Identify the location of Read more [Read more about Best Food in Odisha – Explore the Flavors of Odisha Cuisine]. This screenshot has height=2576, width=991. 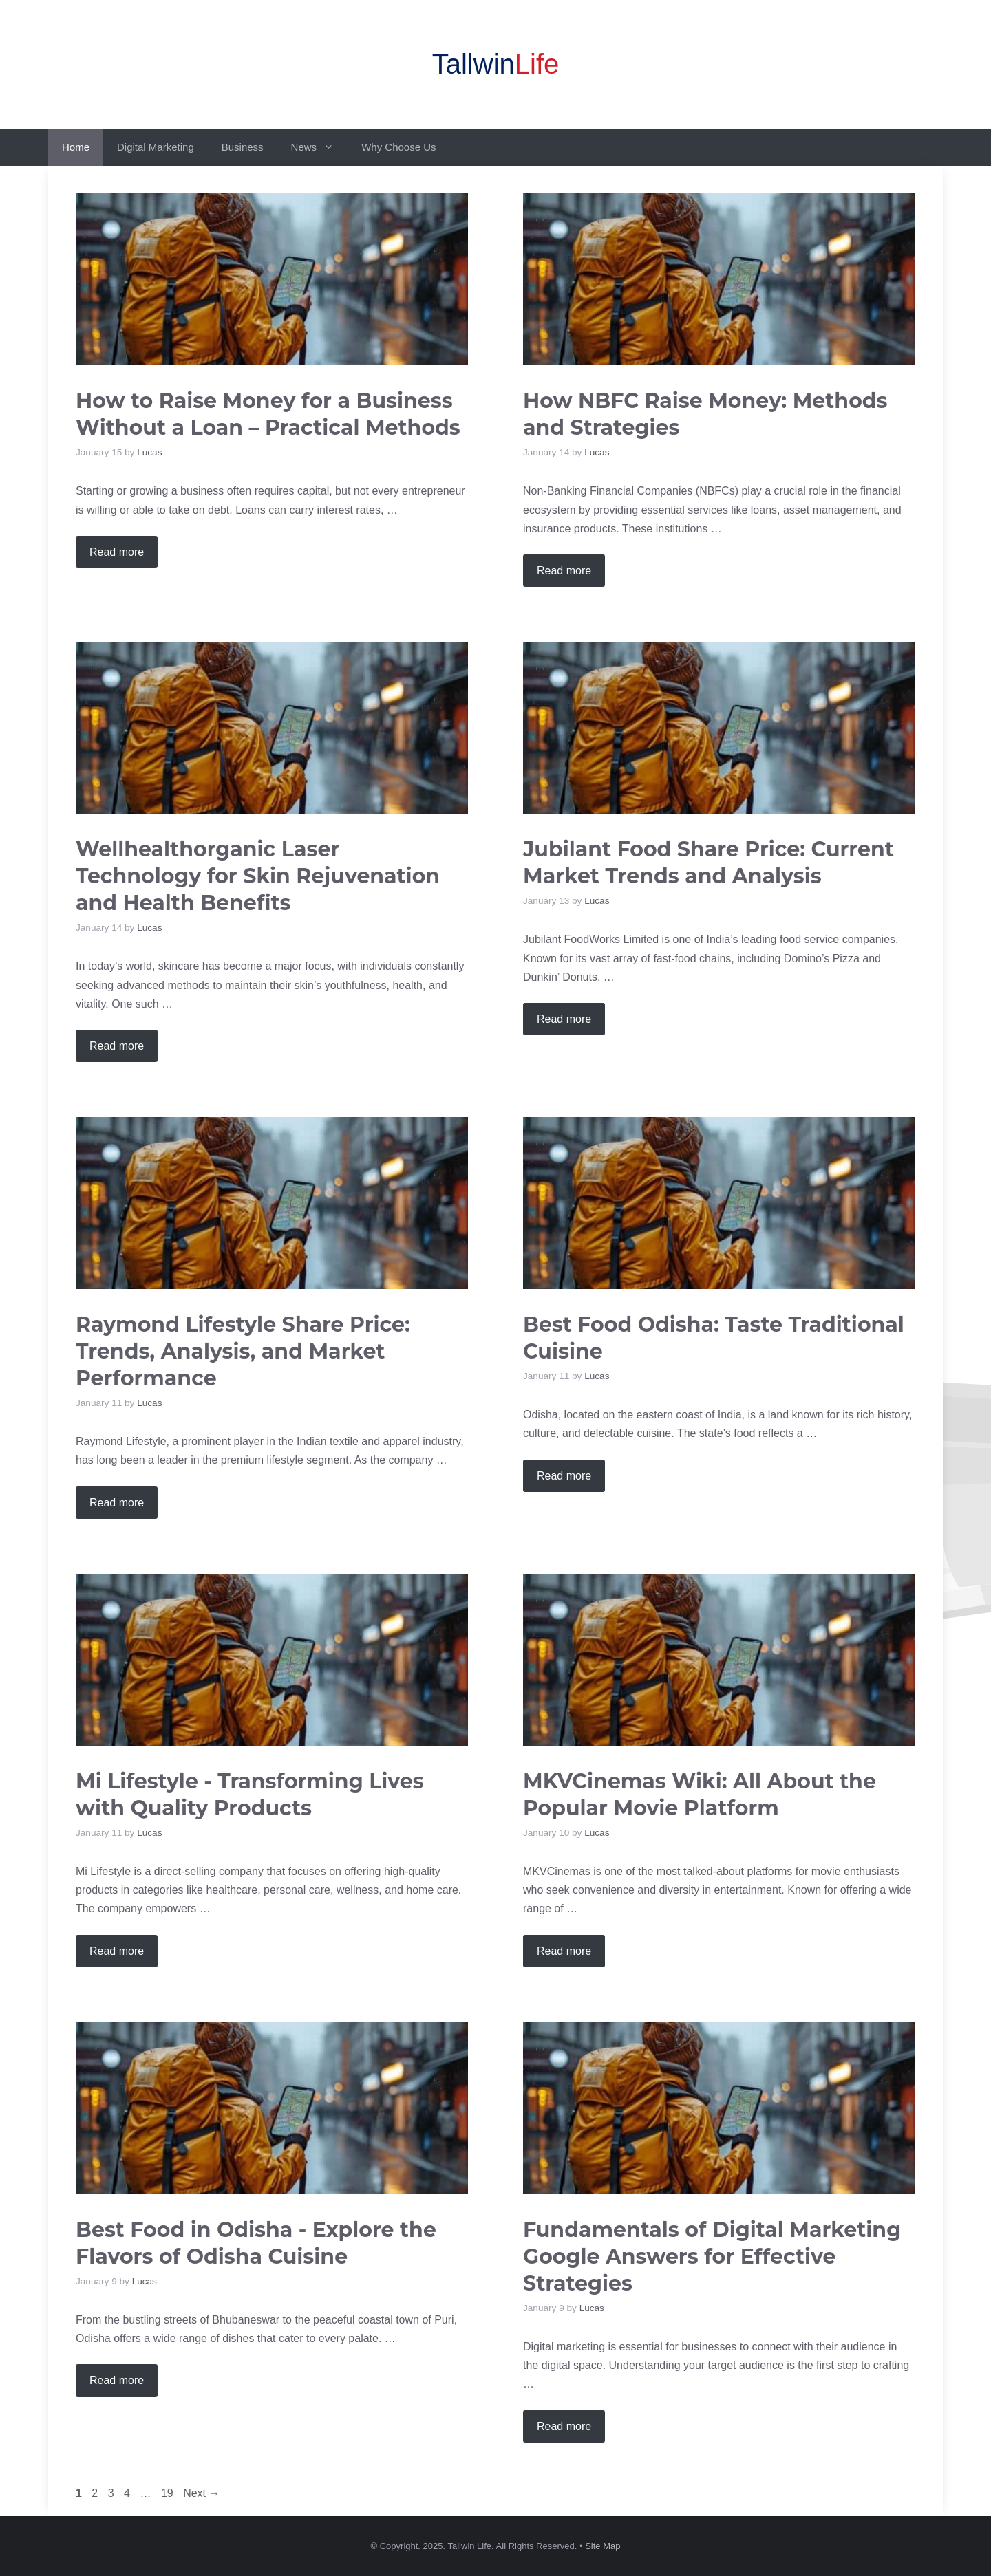
(116, 2380).